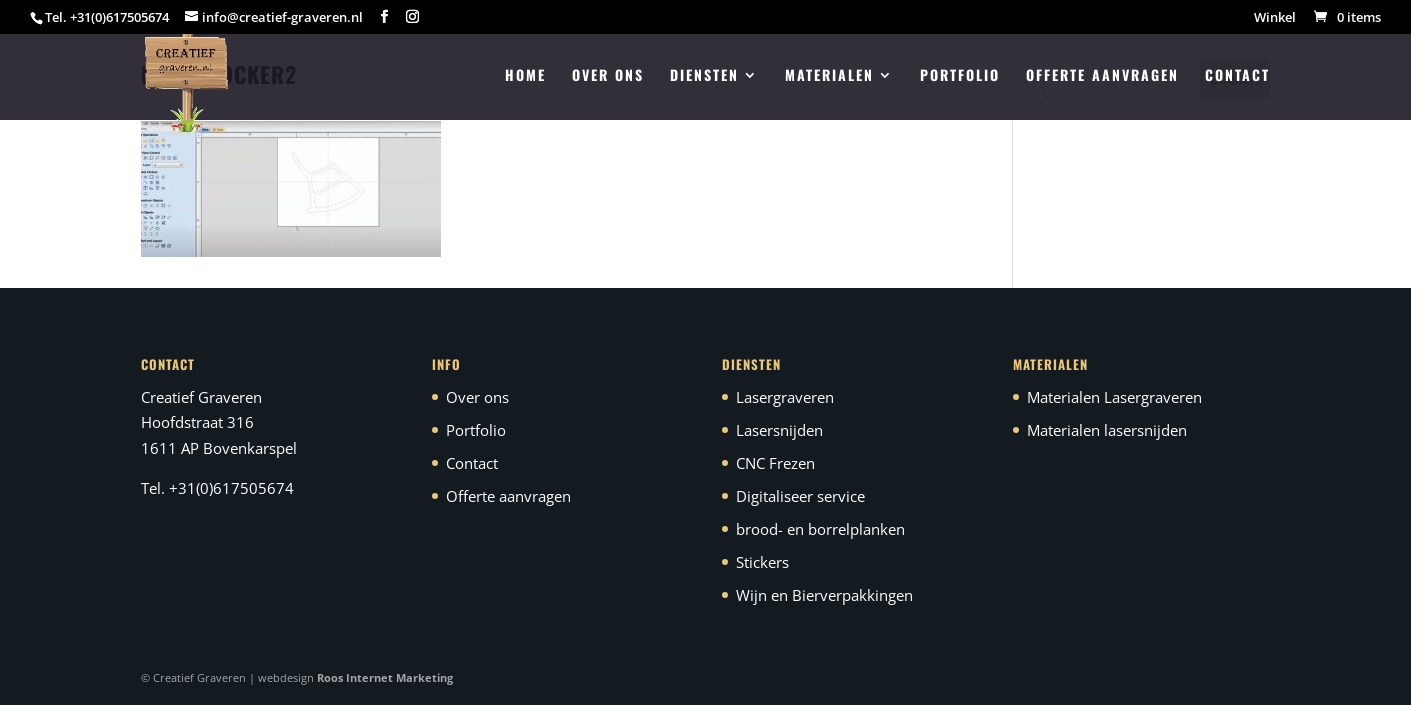 This screenshot has height=720, width=1411. I want to click on Materialen, so click(829, 76).